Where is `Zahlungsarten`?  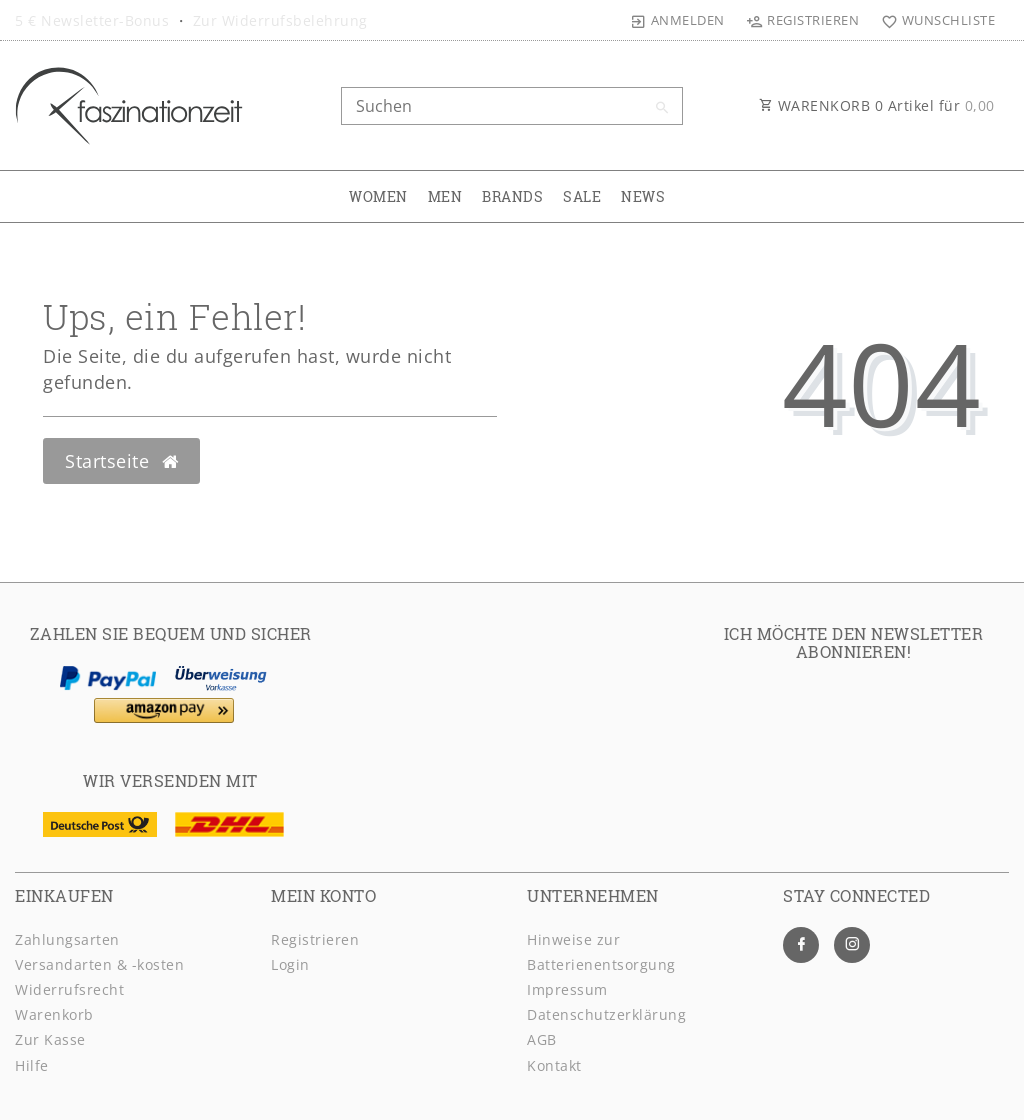 Zahlungsarten is located at coordinates (67, 939).